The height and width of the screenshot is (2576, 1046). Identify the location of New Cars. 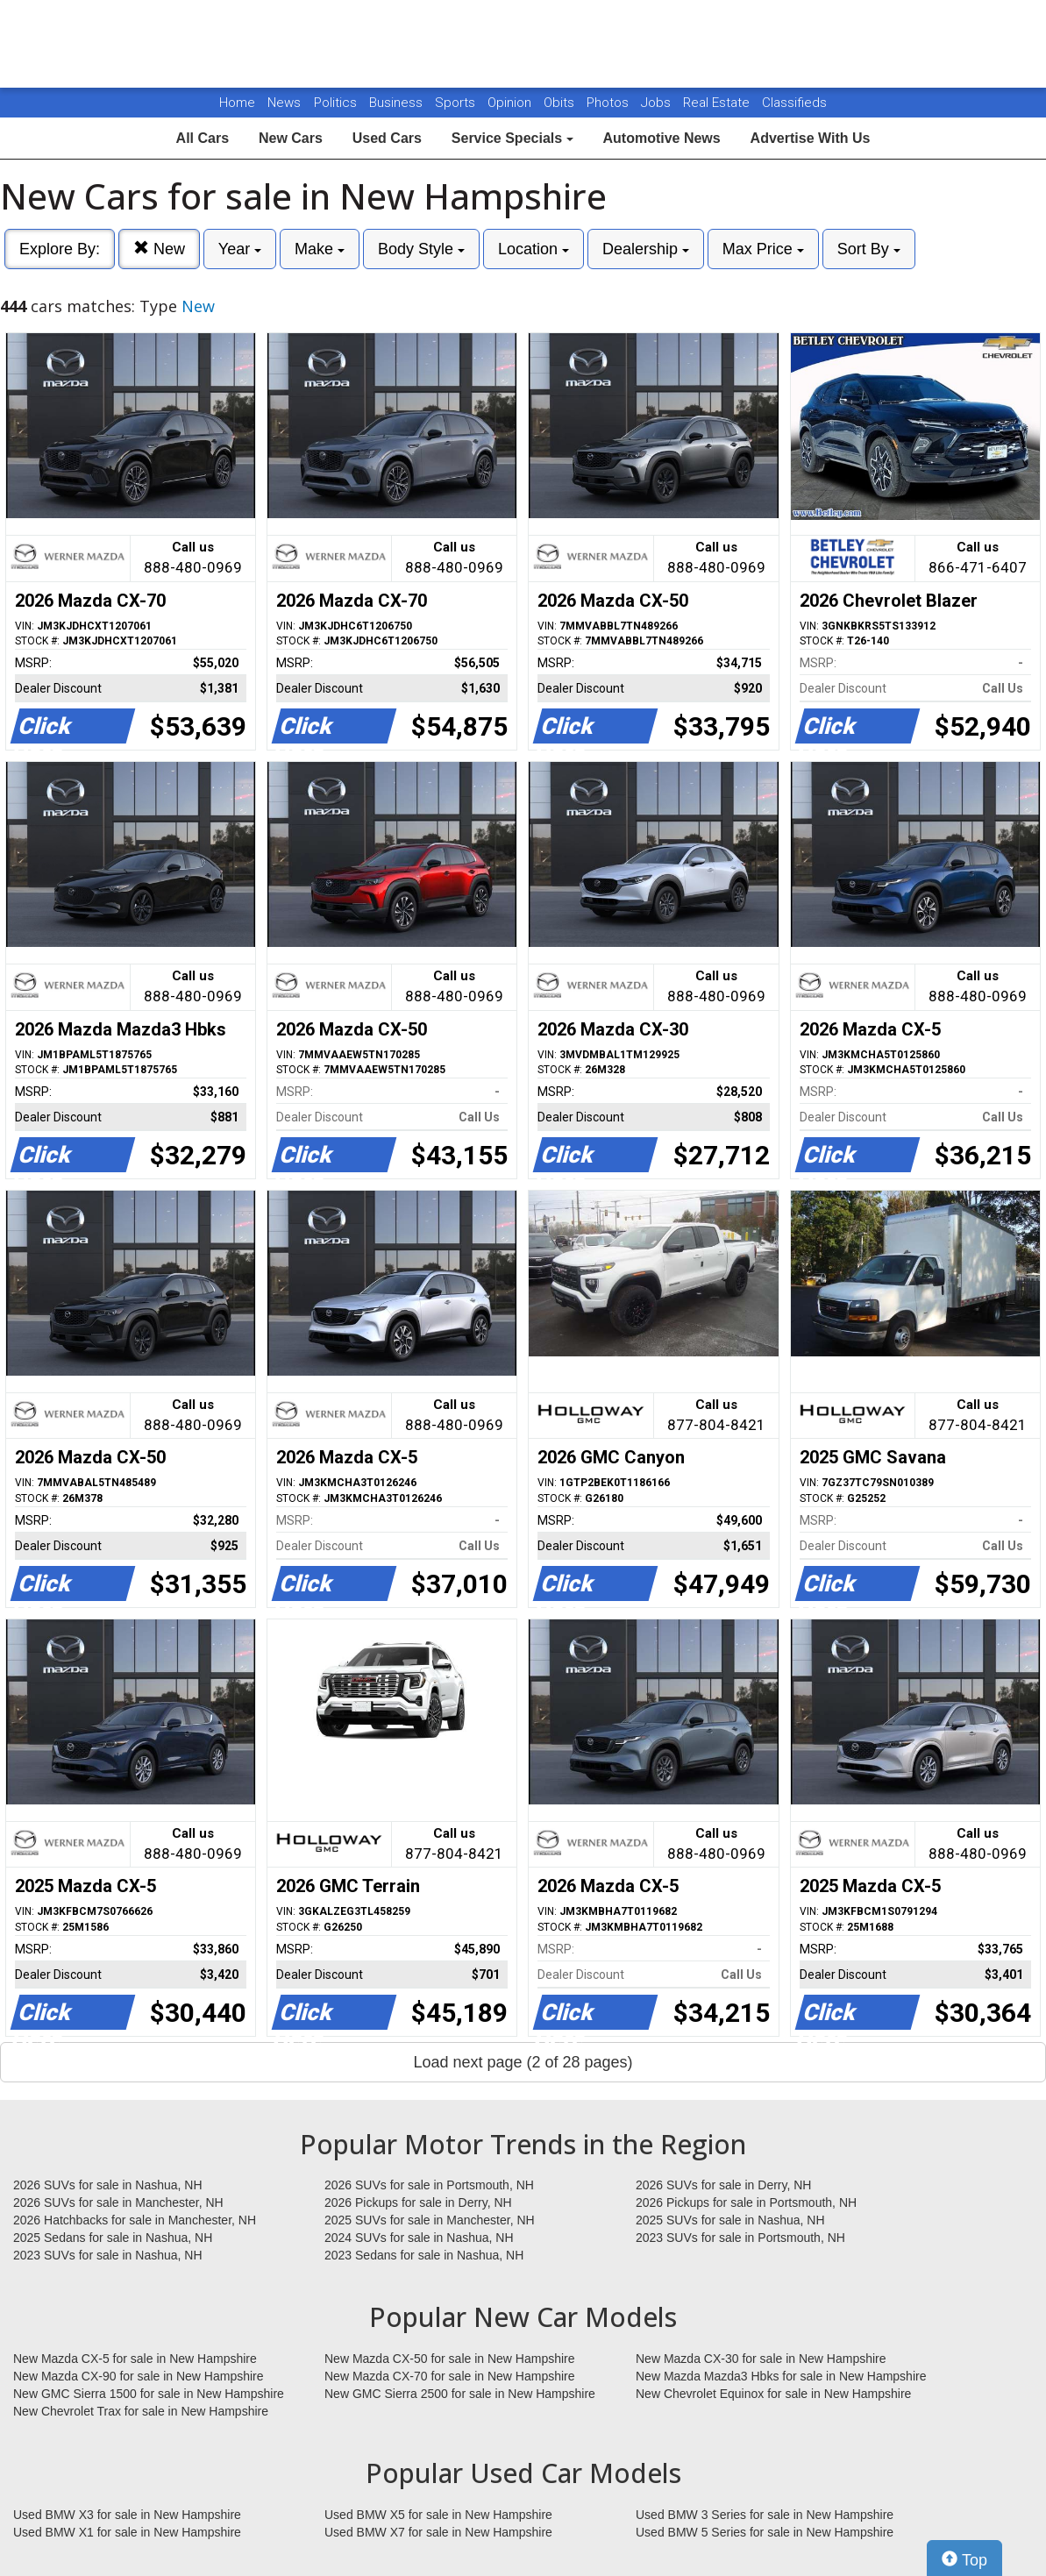
(291, 138).